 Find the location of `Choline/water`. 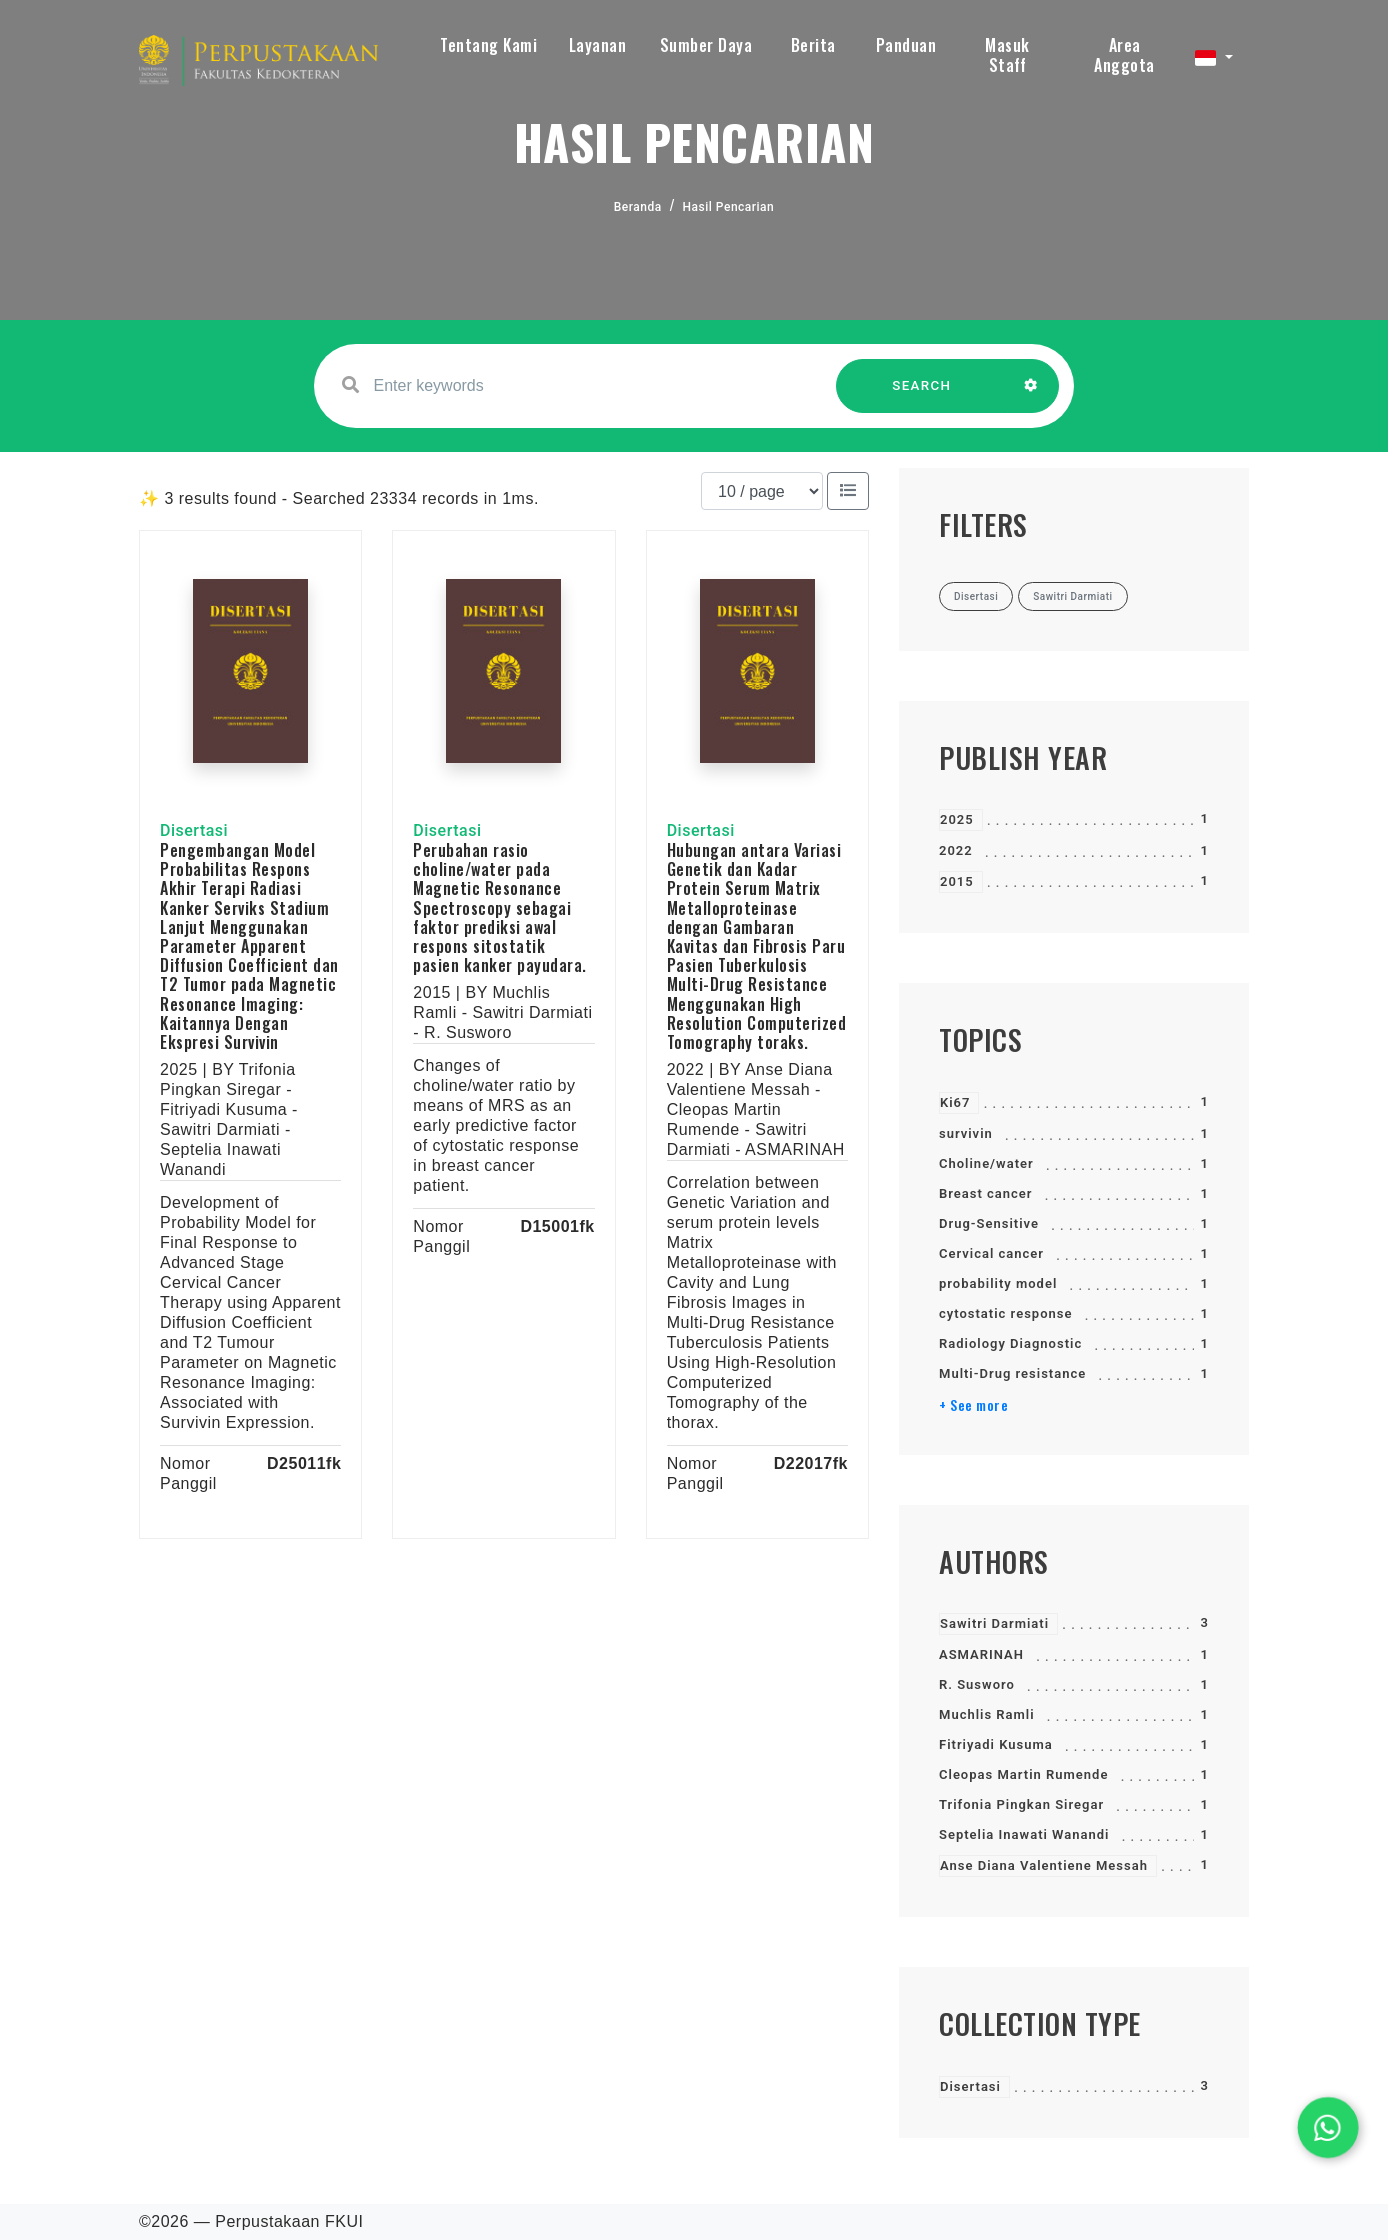

Choline/water is located at coordinates (986, 1163).